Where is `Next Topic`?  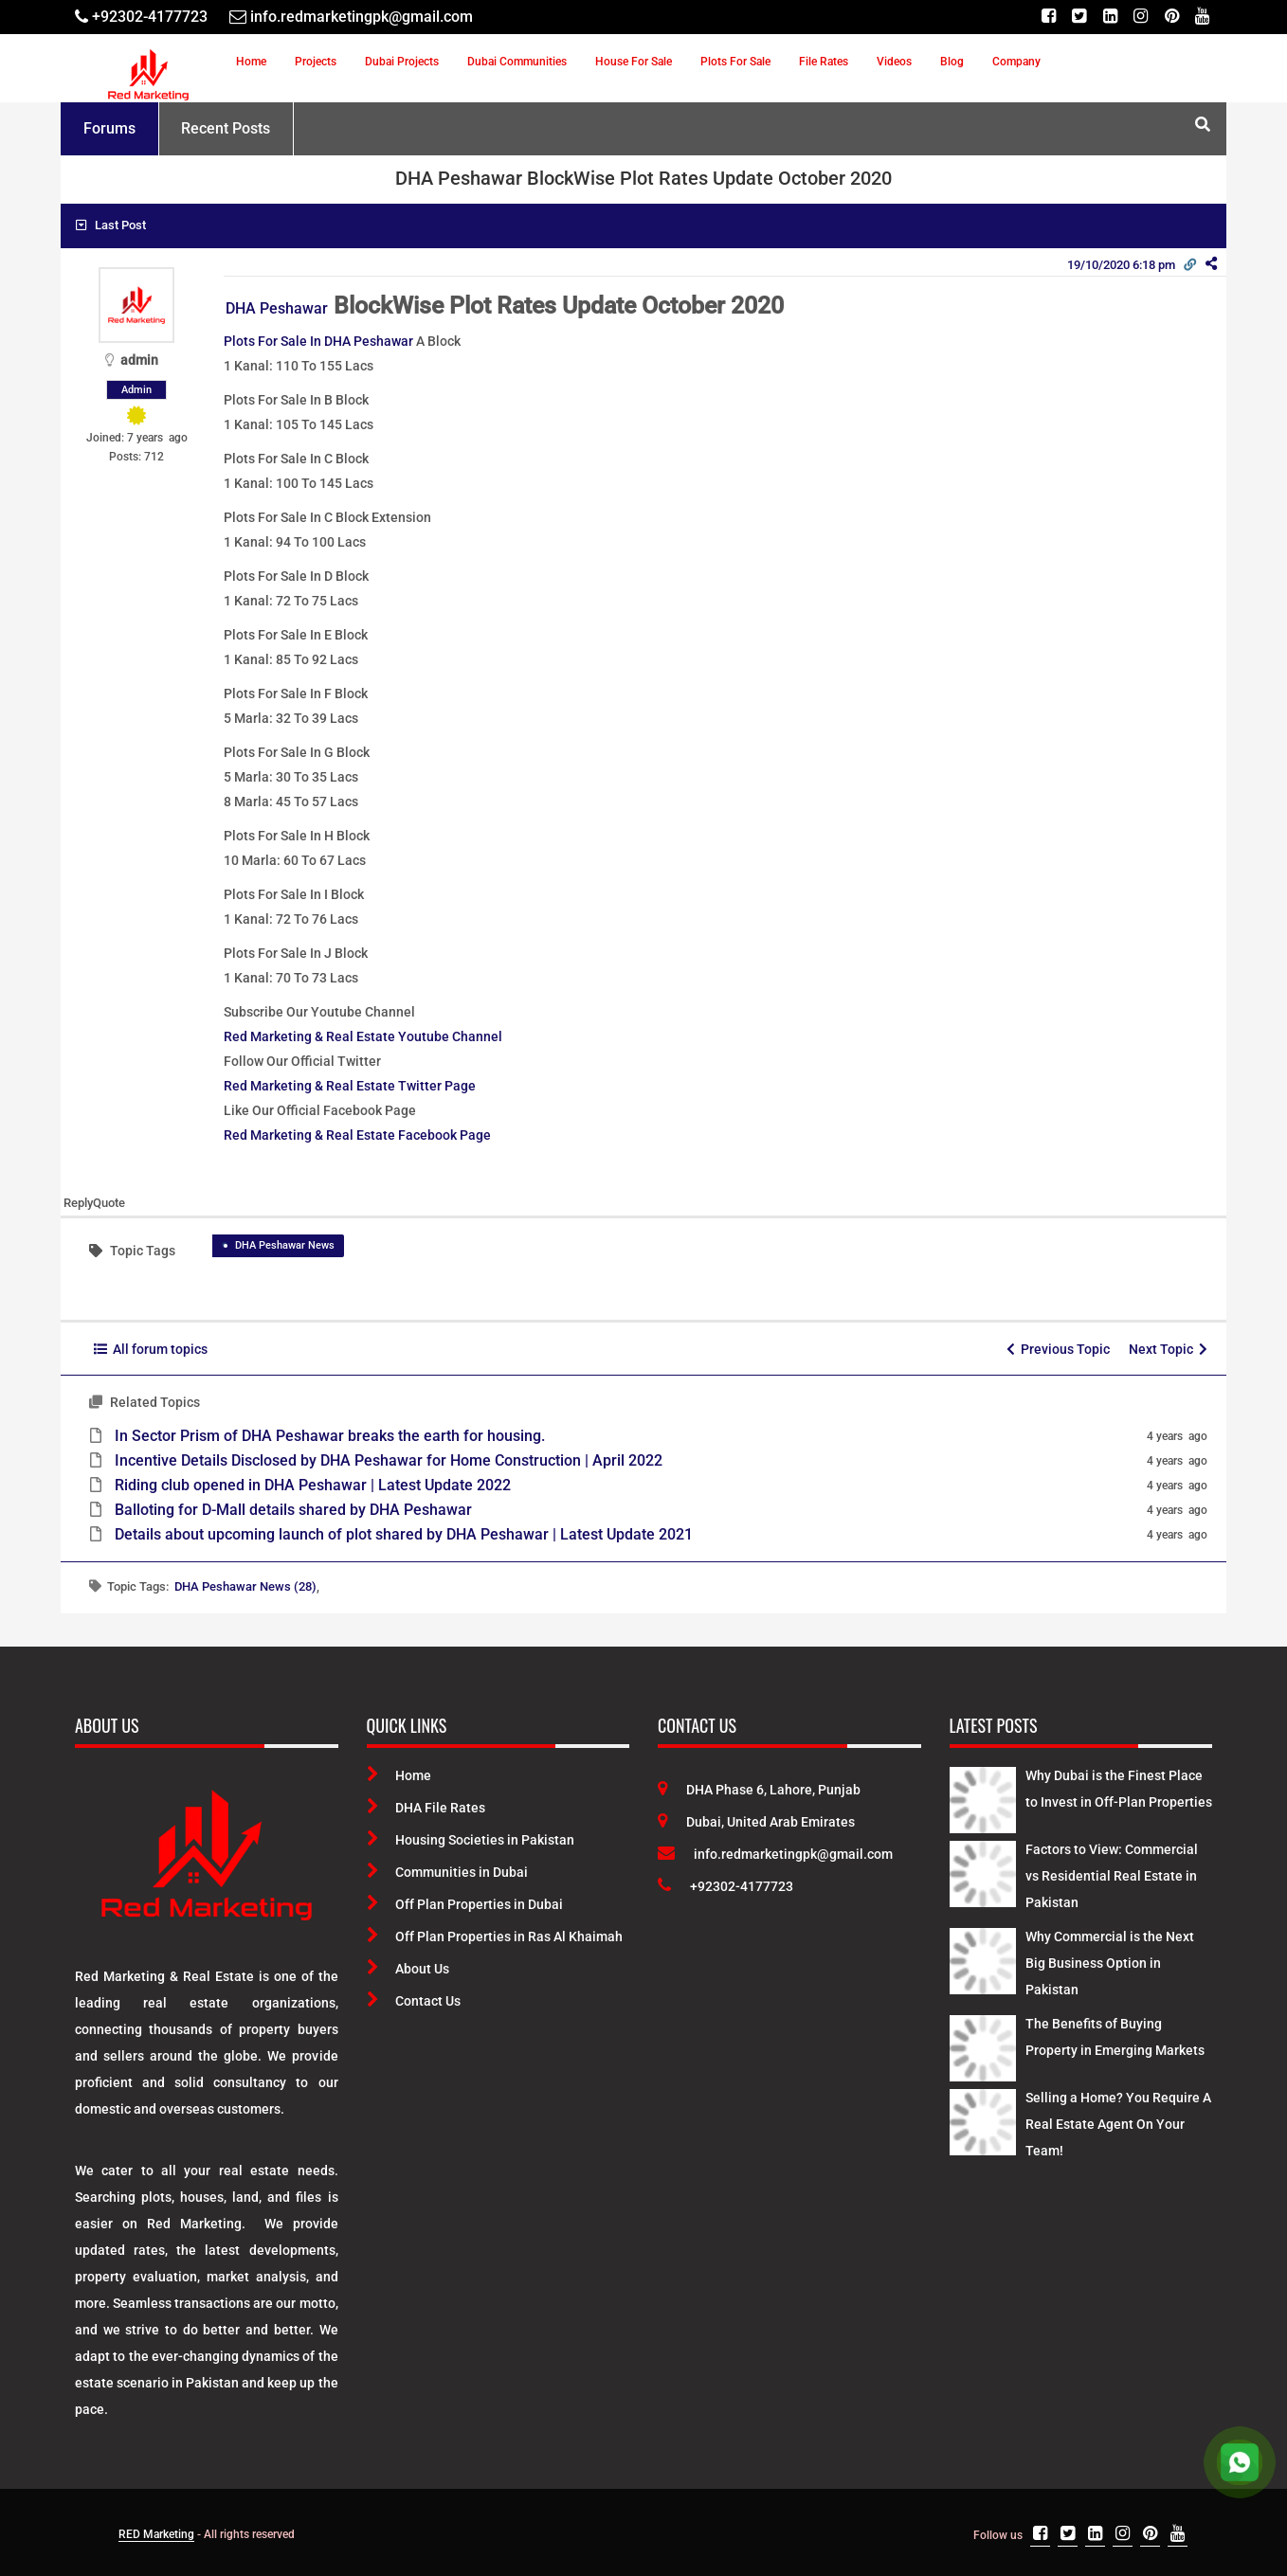
Next Topic is located at coordinates (1168, 1349).